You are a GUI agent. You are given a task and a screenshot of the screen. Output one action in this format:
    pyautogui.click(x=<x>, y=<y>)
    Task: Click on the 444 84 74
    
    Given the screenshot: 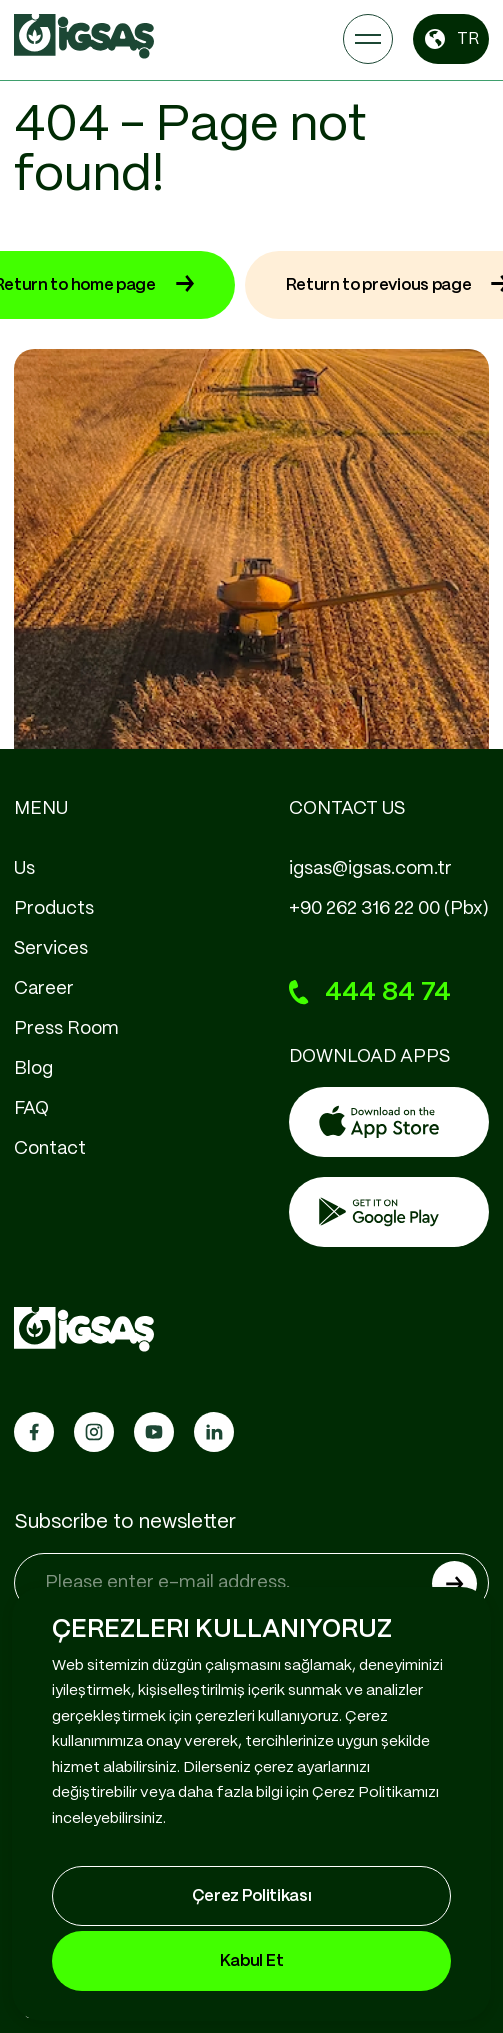 What is the action you would take?
    pyautogui.click(x=370, y=993)
    